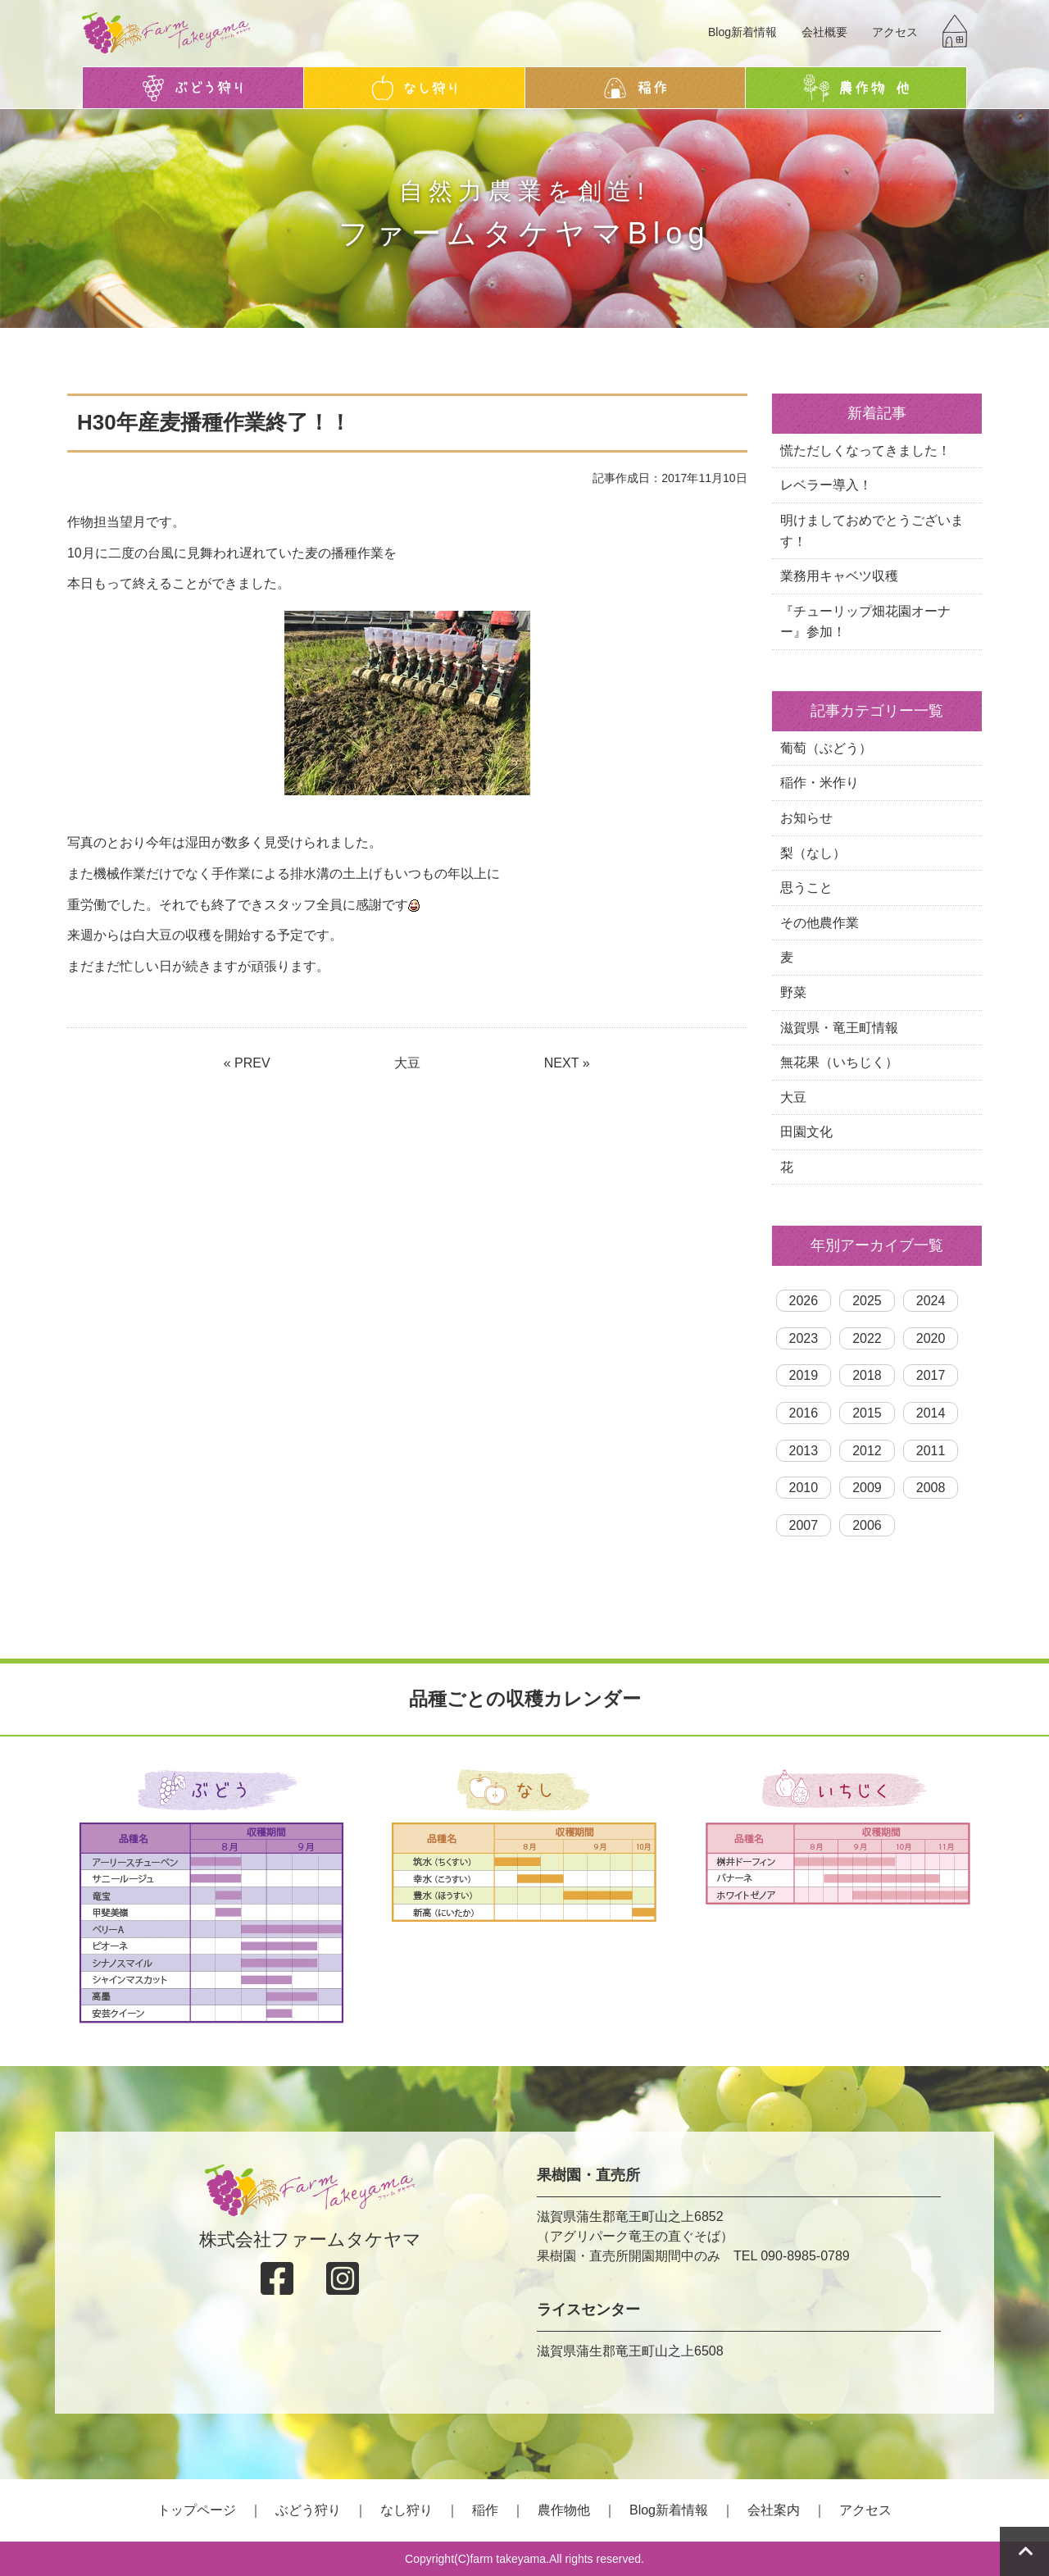 This screenshot has width=1049, height=2576. Describe the element at coordinates (865, 621) in the screenshot. I see `『チューリップ畑花園オーナー』参加！` at that location.